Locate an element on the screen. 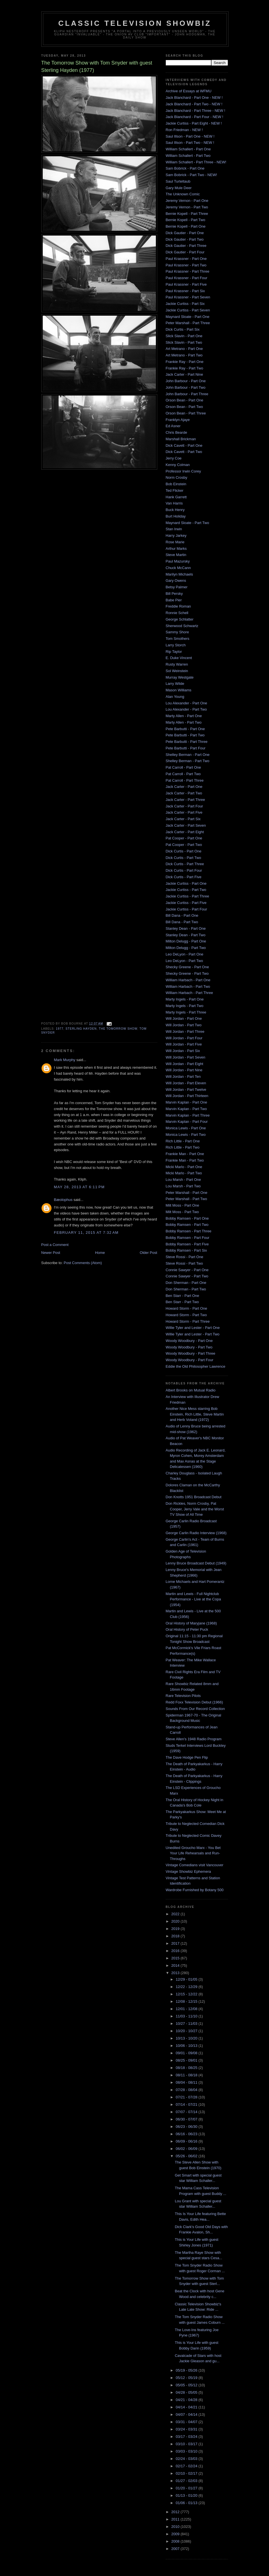  Will Jordan - Part Twelve is located at coordinates (186, 1089).